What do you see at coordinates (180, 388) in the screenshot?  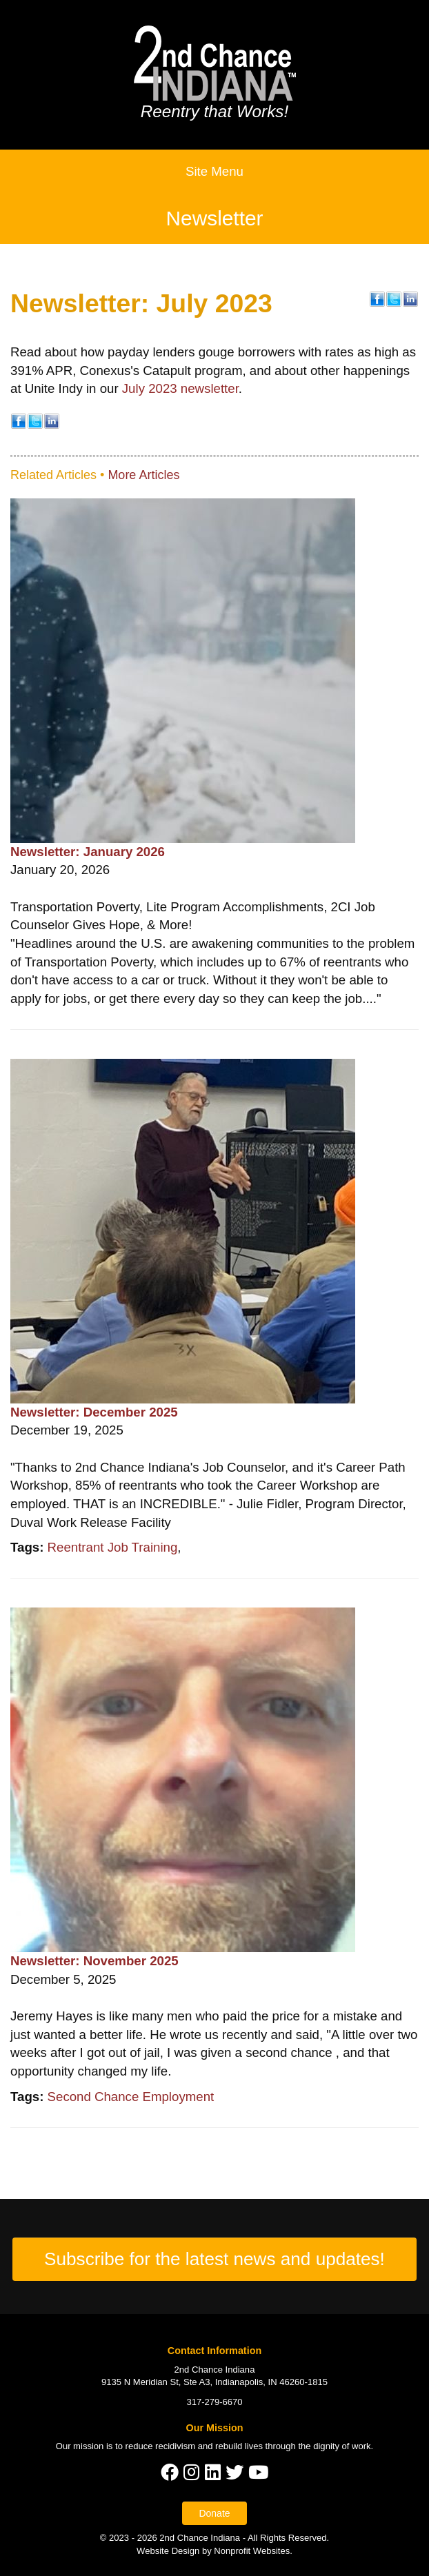 I see `July 2023 newsletter` at bounding box center [180, 388].